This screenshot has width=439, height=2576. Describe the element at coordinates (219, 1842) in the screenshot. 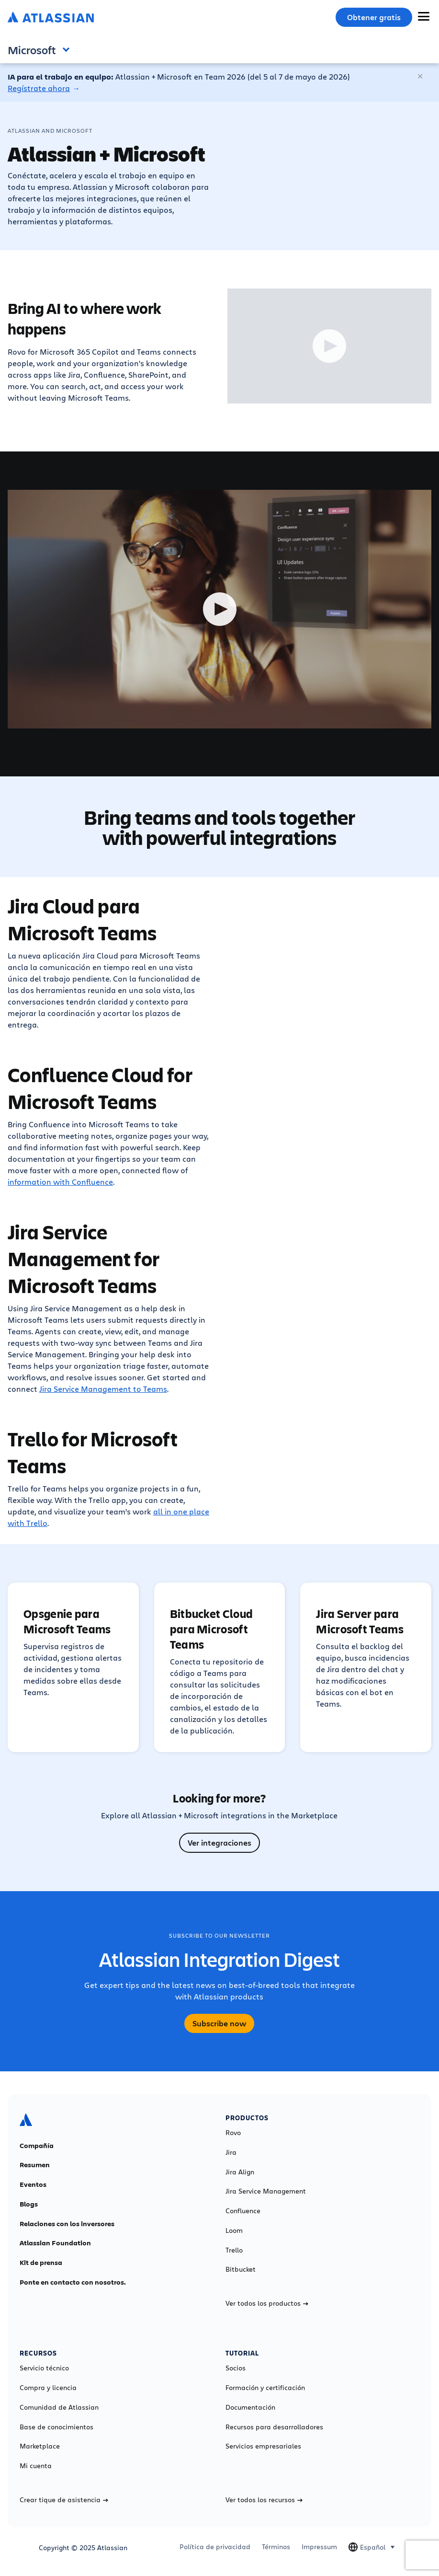

I see `Ver integraciones` at that location.